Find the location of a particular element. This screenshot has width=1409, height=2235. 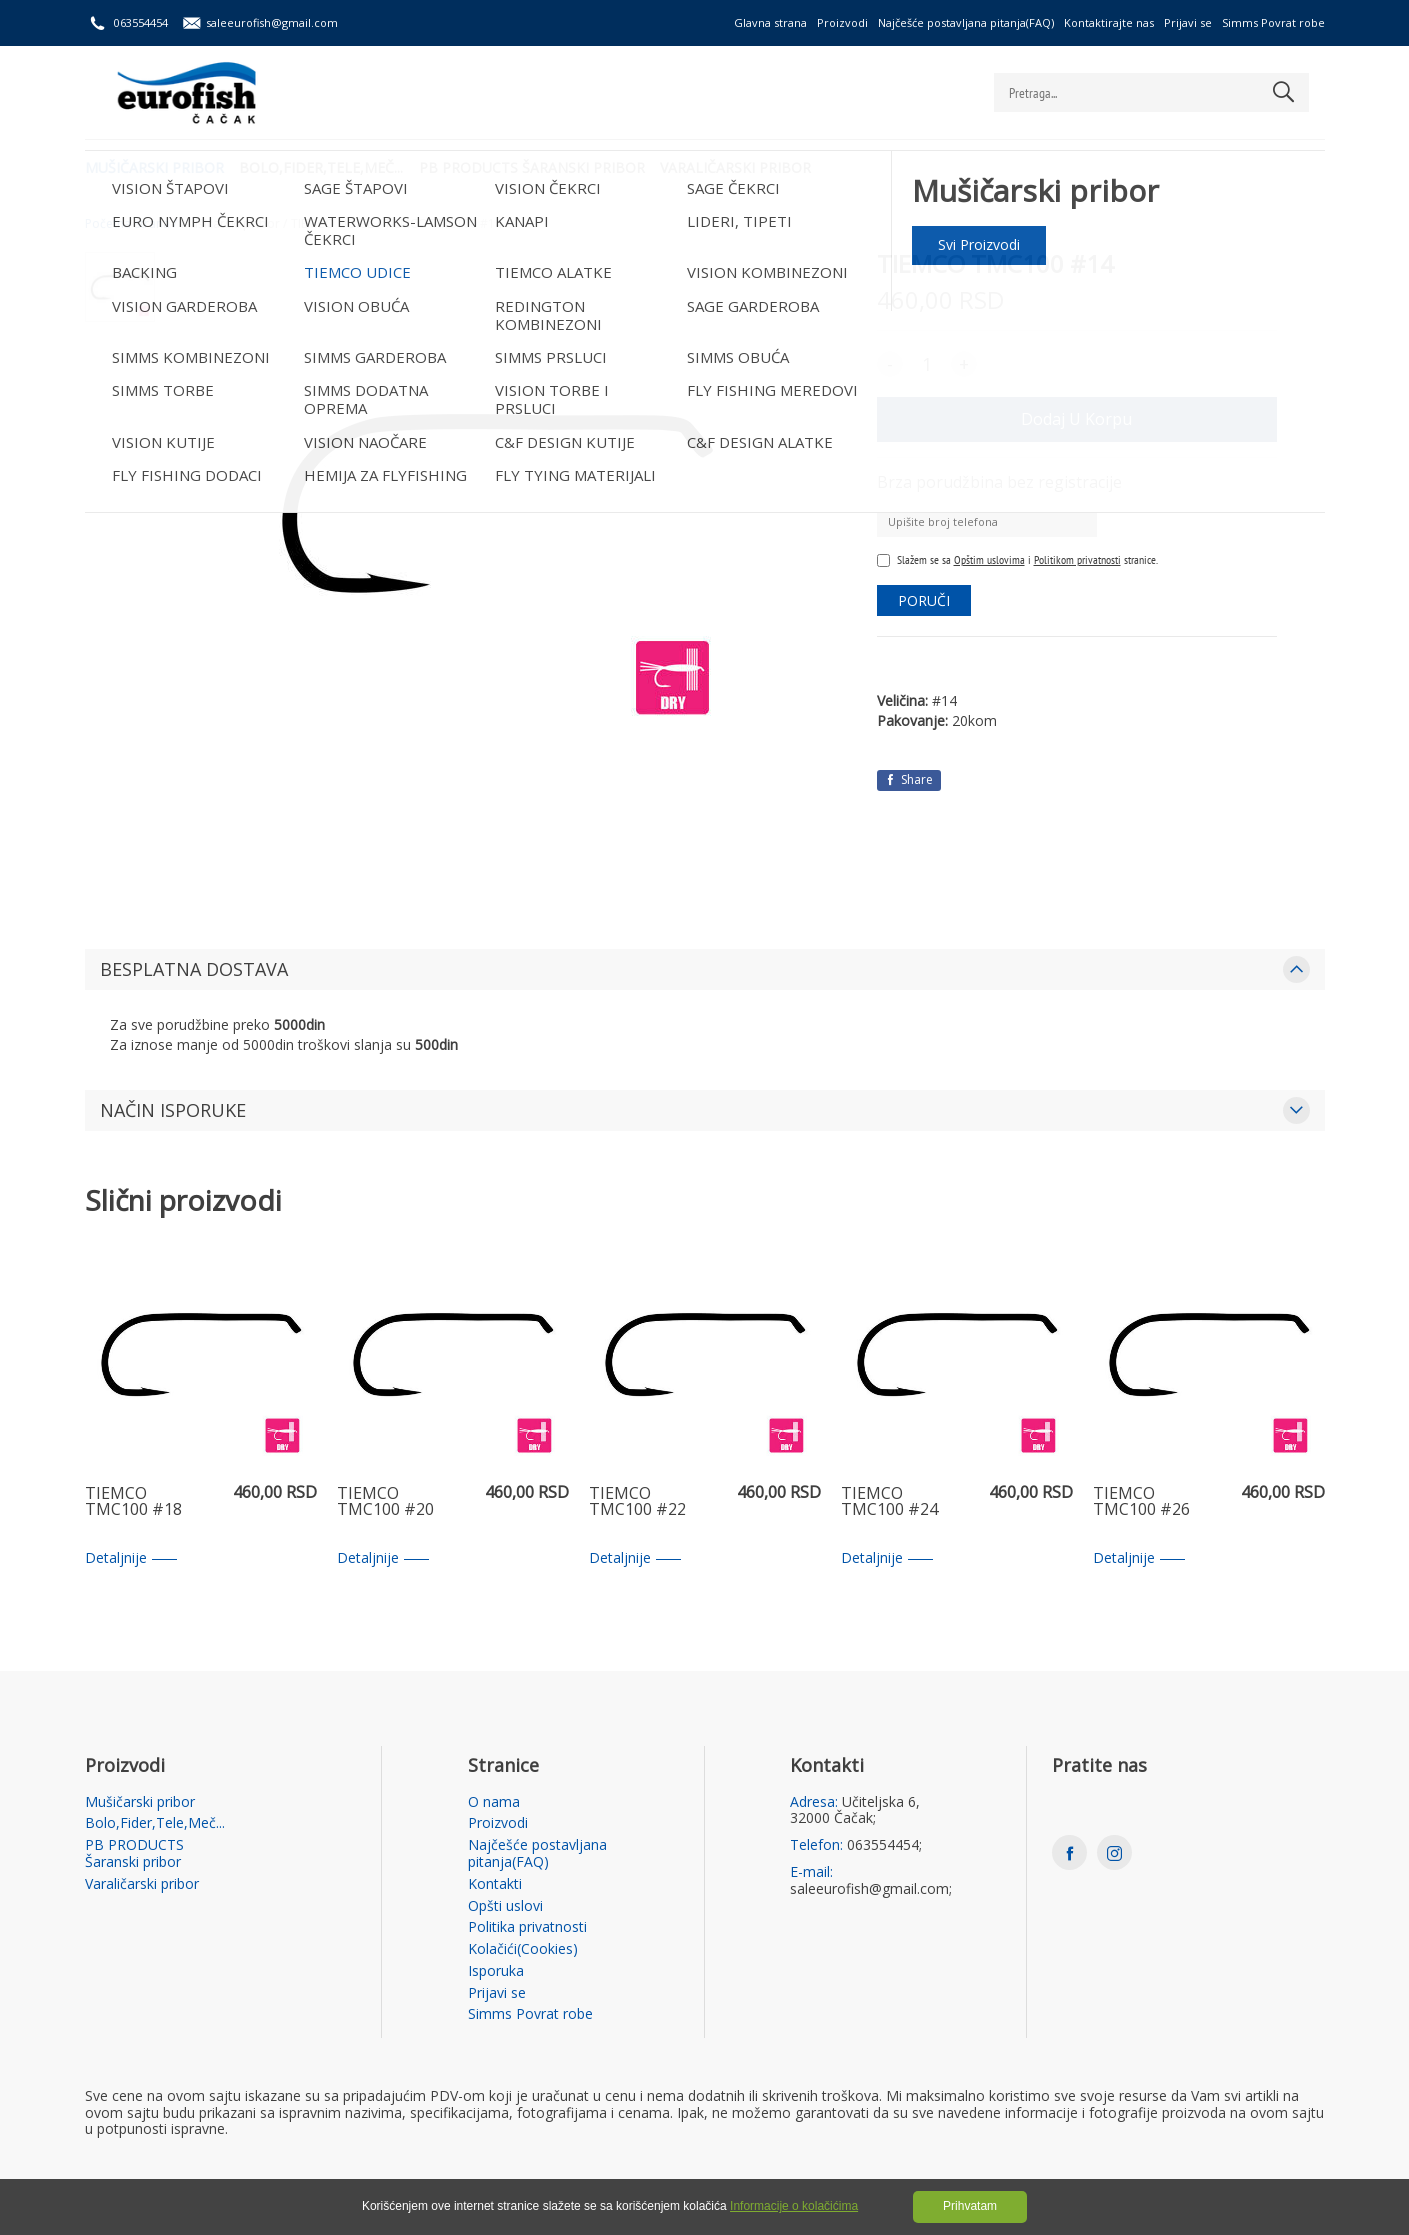

Mušičarski pribor / is located at coordinates (234, 224).